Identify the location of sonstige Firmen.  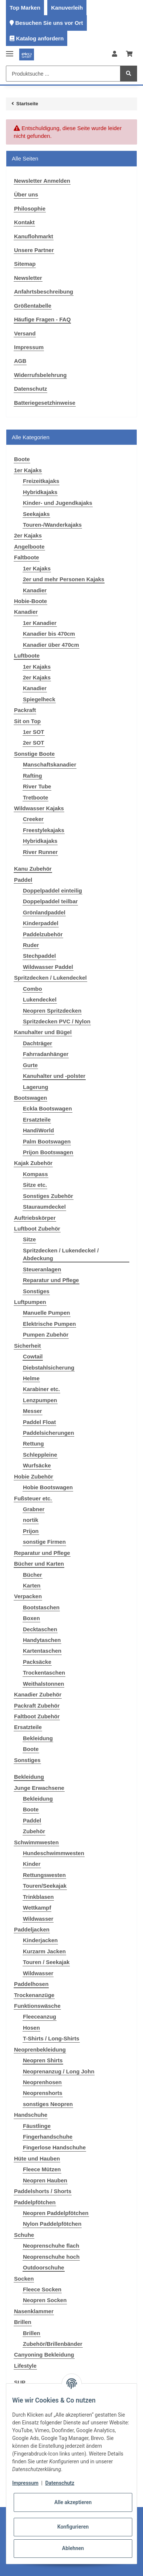
(44, 1542).